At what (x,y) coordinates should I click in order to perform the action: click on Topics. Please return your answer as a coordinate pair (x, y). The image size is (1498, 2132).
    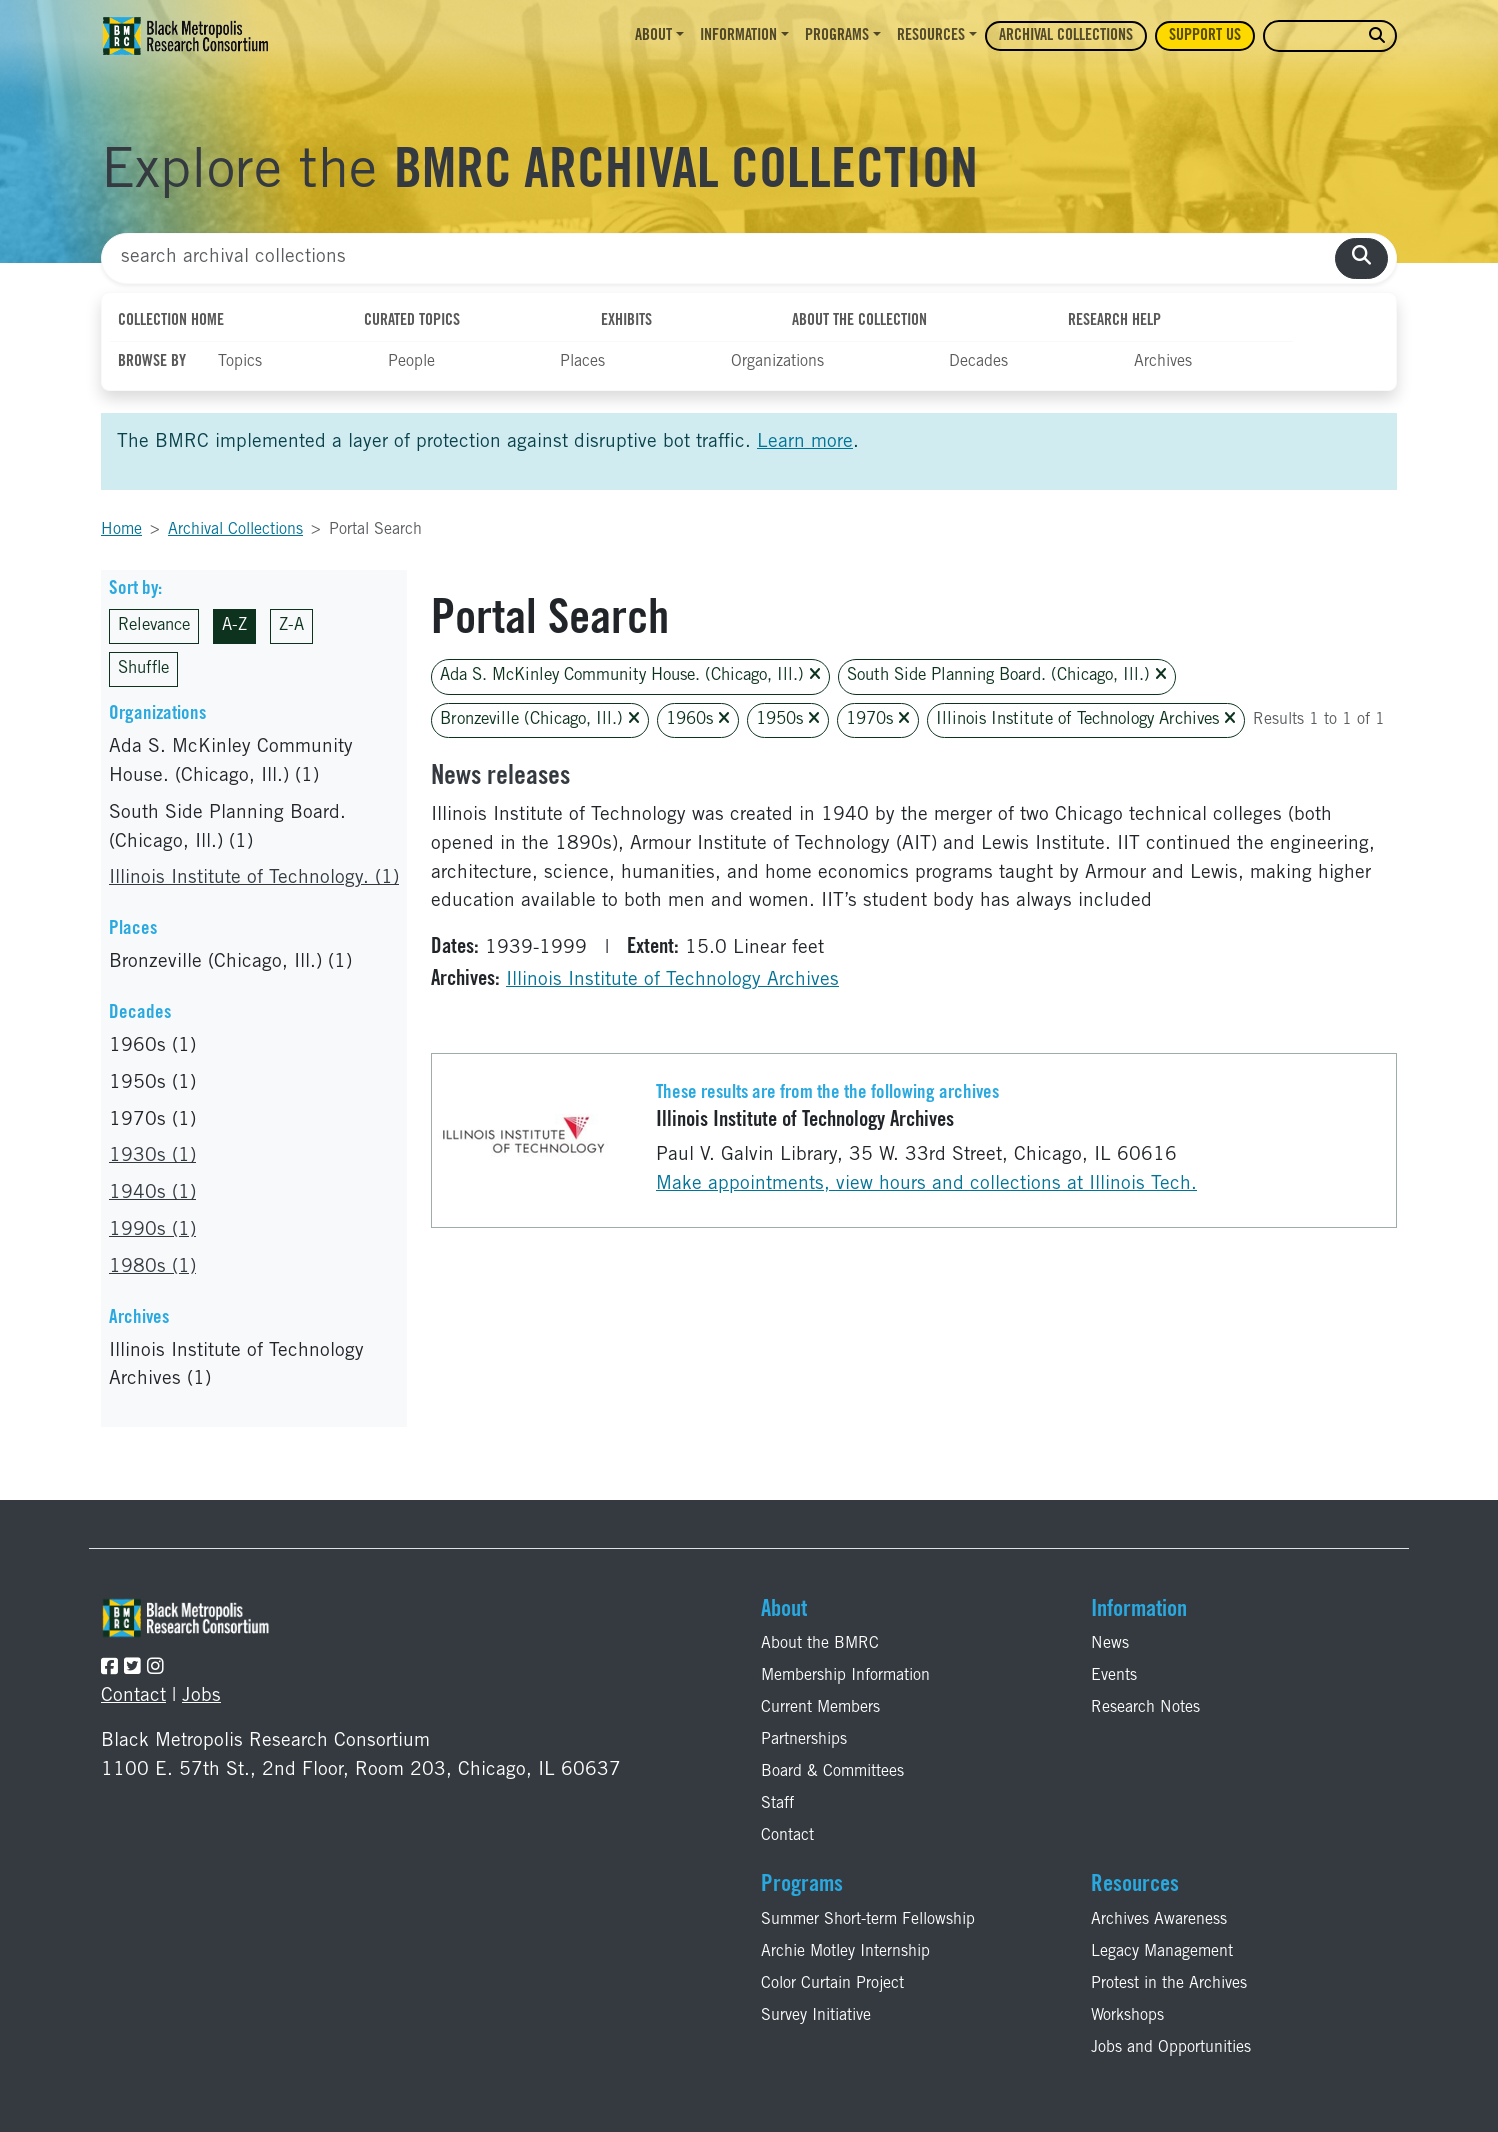
    Looking at the image, I should click on (240, 362).